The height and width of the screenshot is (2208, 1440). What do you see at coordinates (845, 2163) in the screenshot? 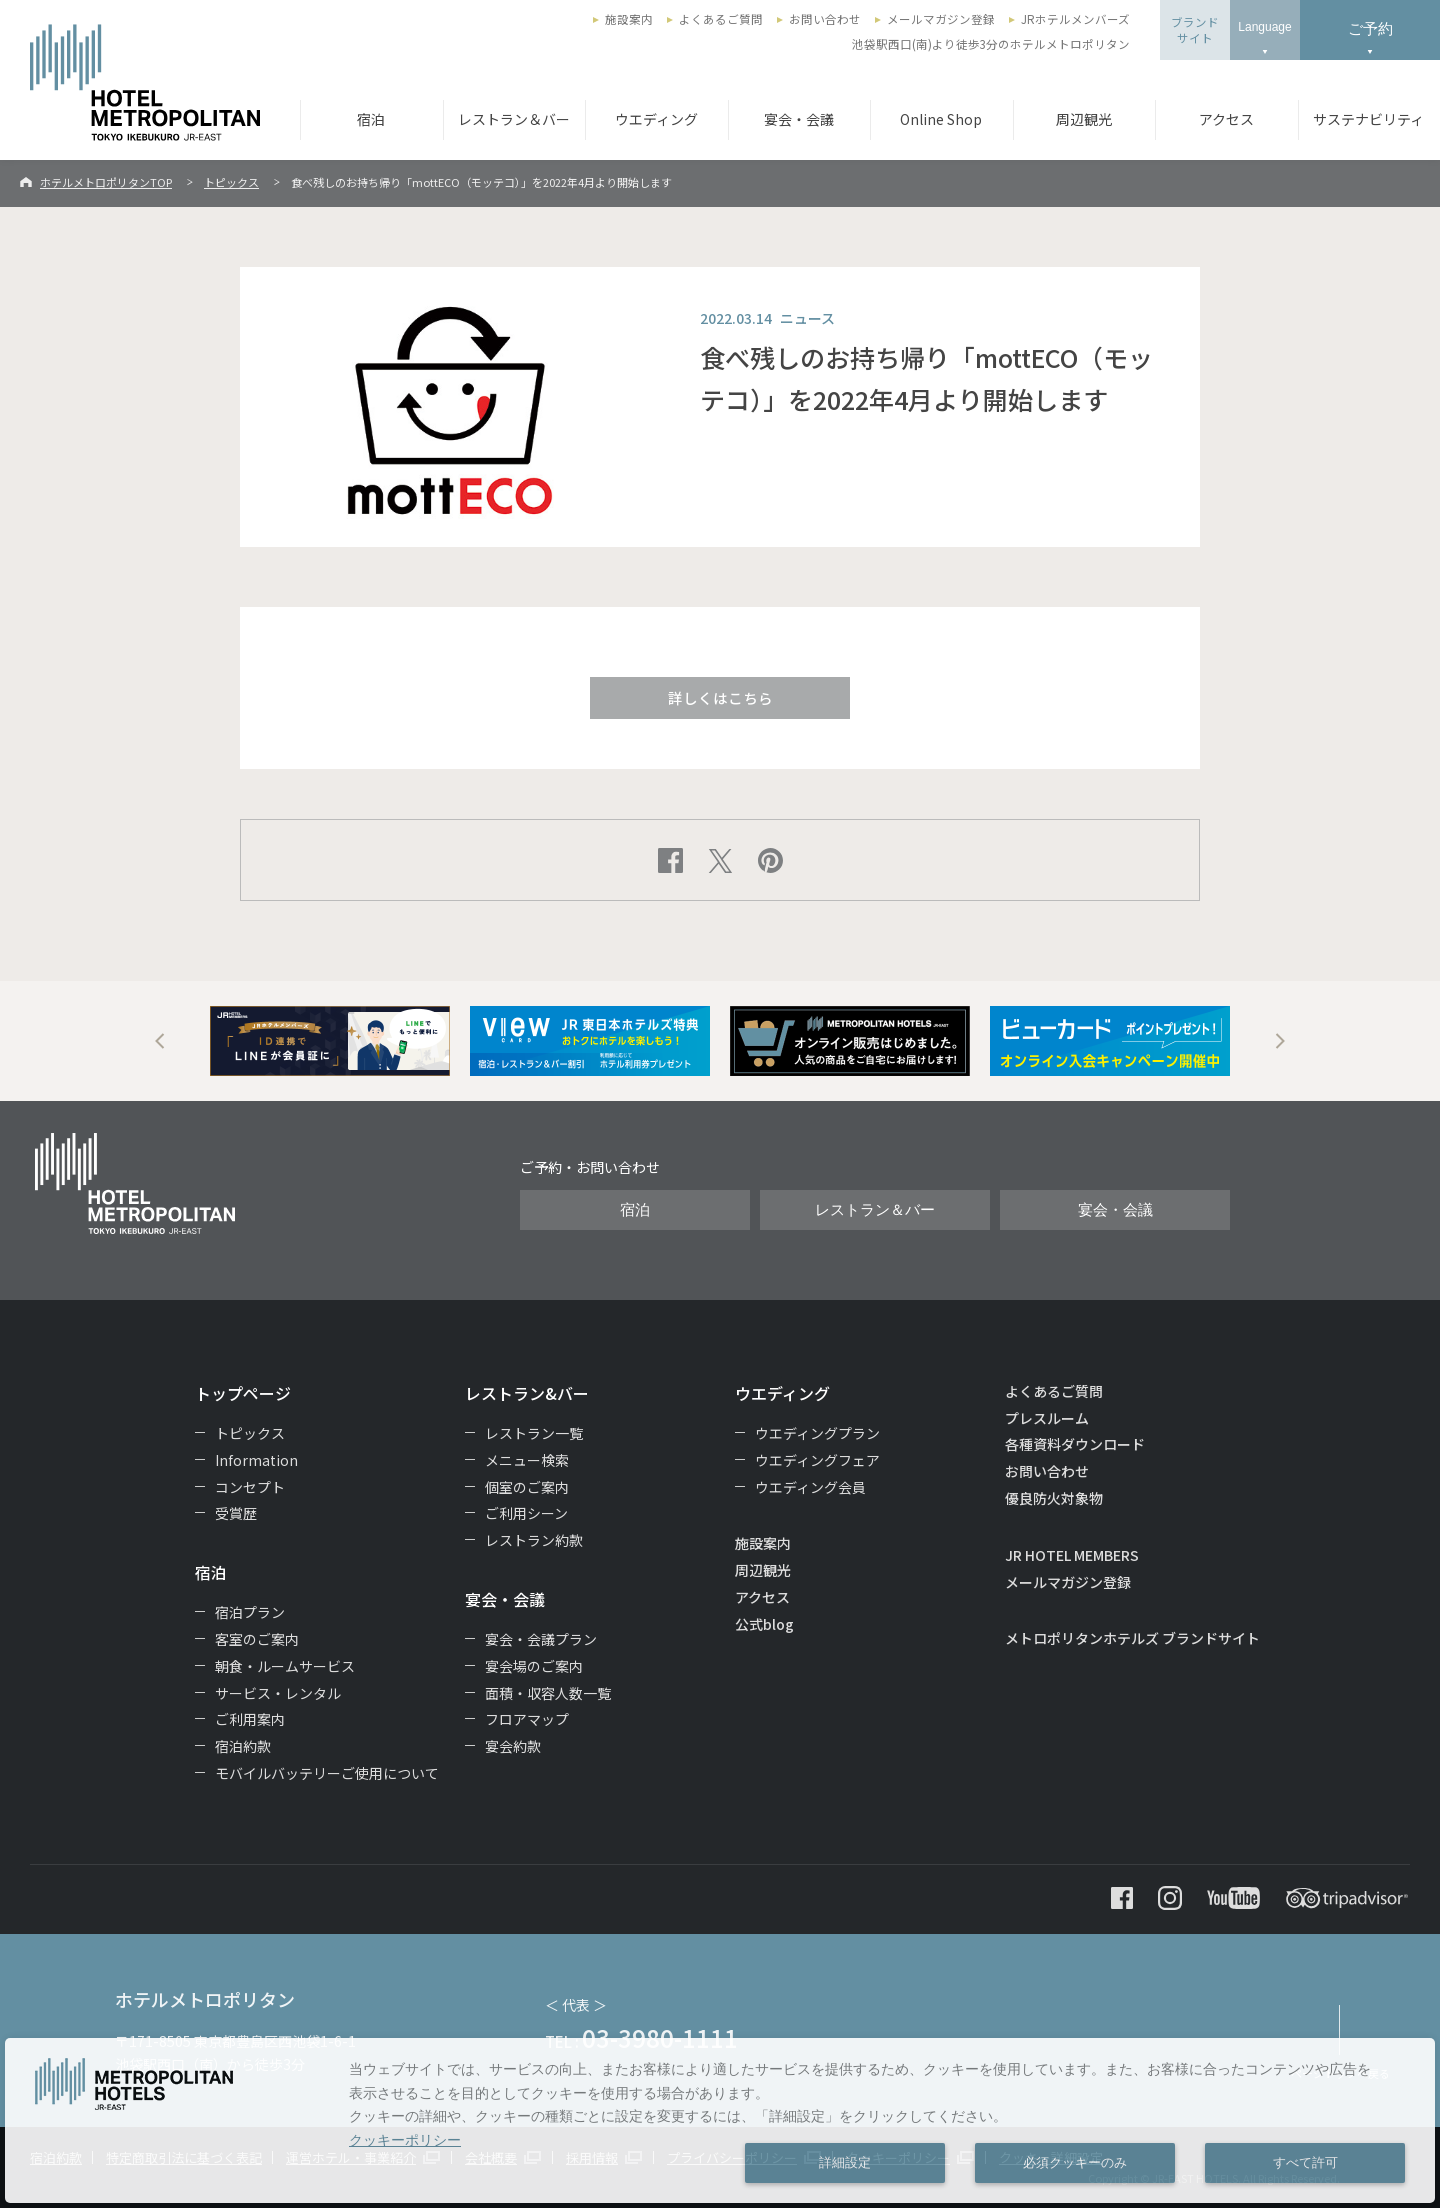
I see `詳細設定` at bounding box center [845, 2163].